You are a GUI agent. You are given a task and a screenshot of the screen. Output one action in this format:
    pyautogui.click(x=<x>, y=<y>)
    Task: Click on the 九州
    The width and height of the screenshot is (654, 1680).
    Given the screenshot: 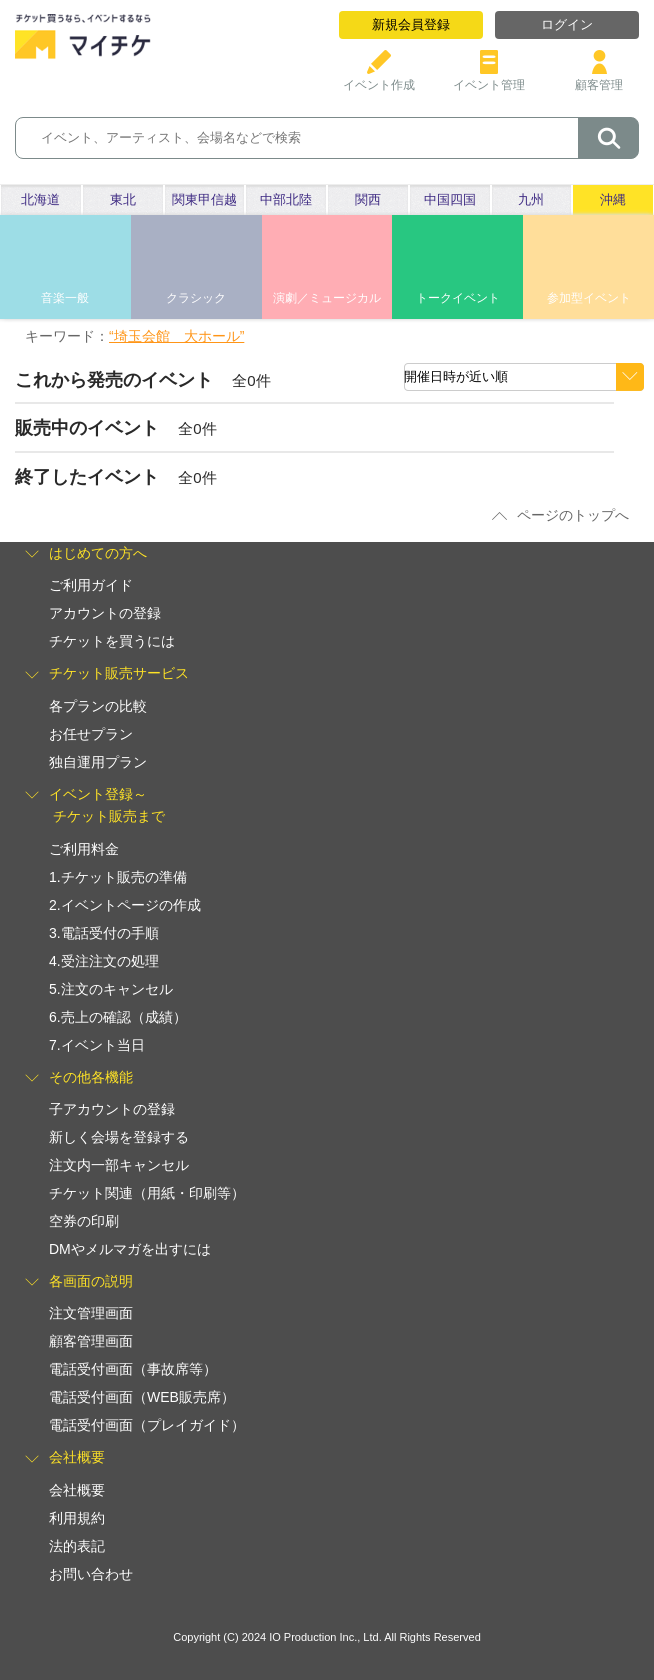 What is the action you would take?
    pyautogui.click(x=531, y=199)
    